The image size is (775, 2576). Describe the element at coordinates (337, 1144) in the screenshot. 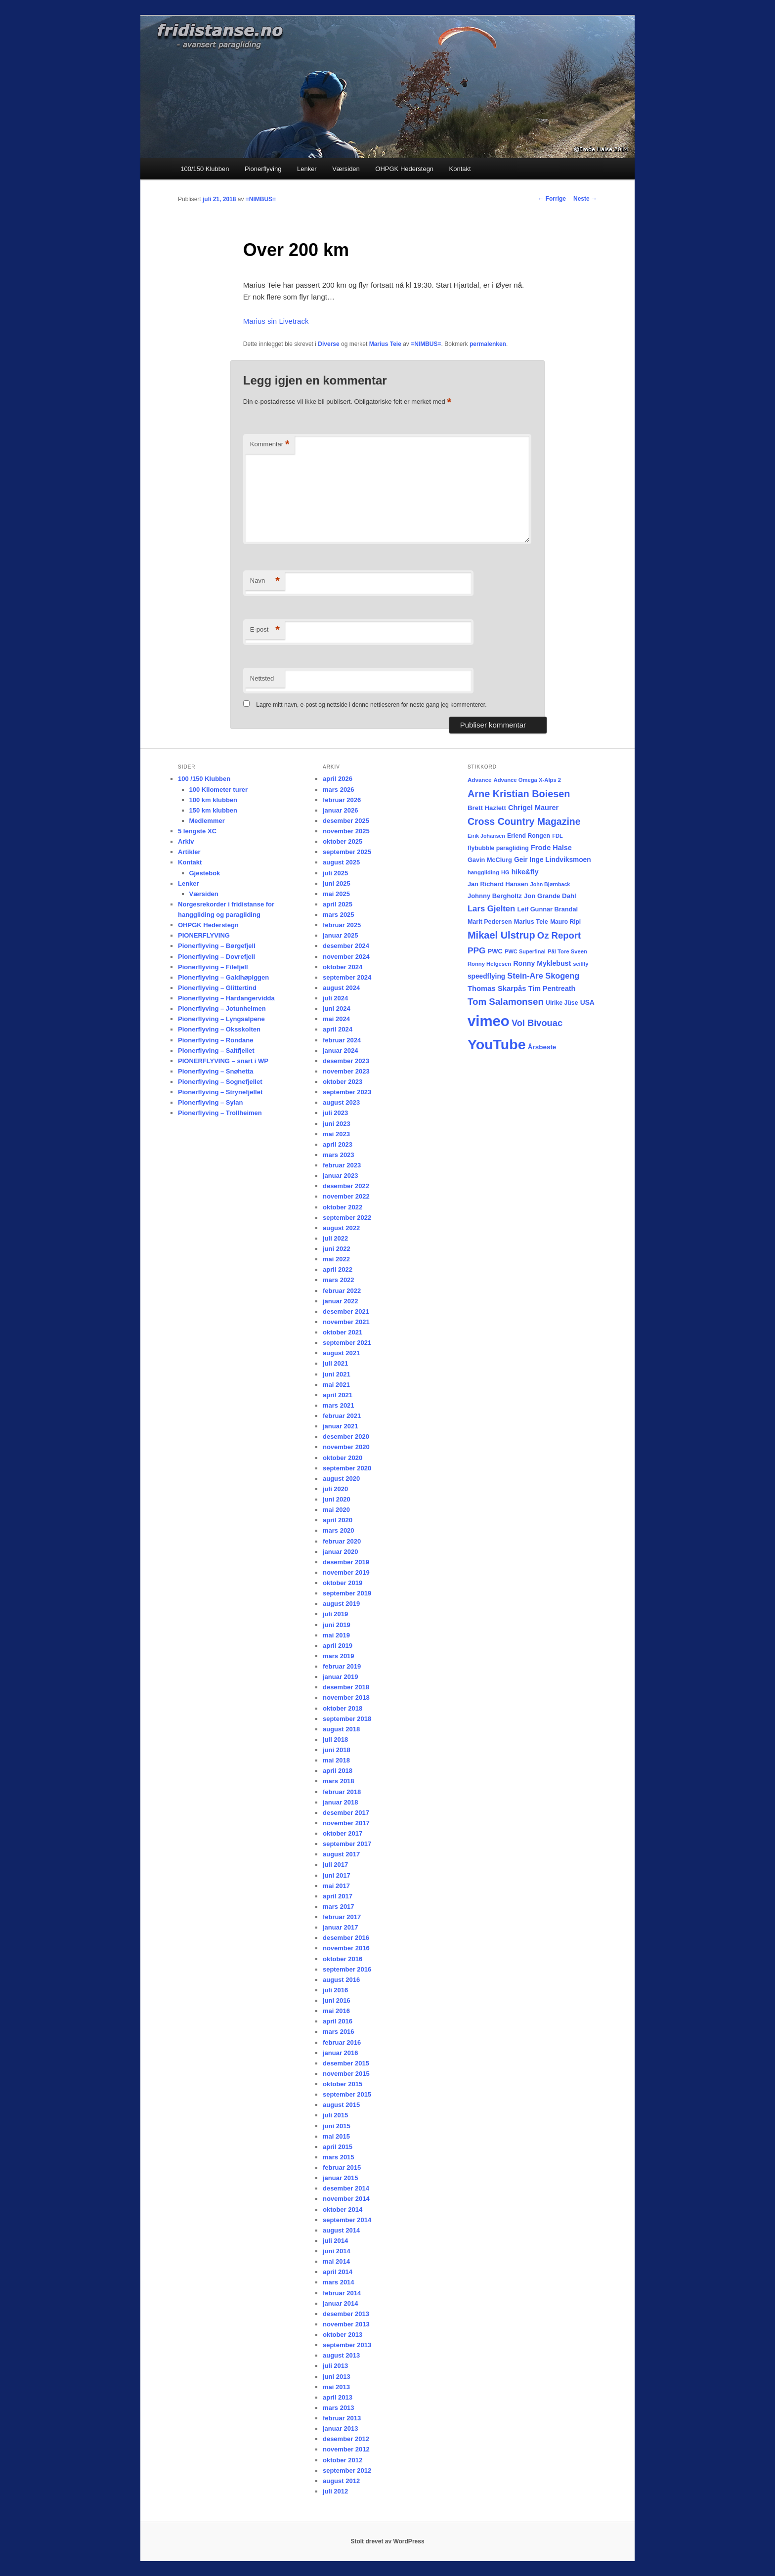

I see `april 2023` at that location.